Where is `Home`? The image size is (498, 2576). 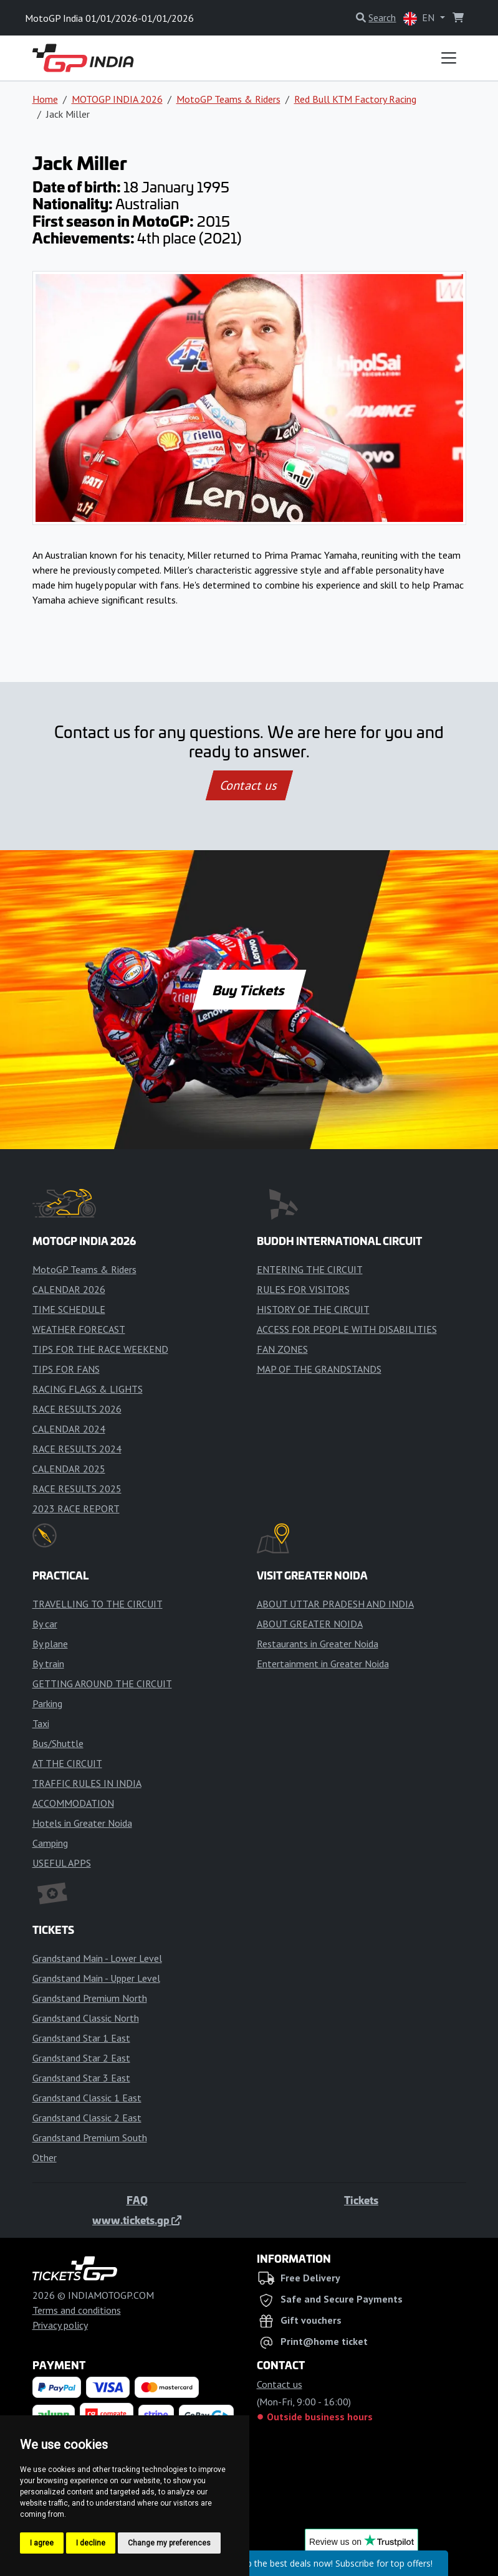
Home is located at coordinates (45, 99).